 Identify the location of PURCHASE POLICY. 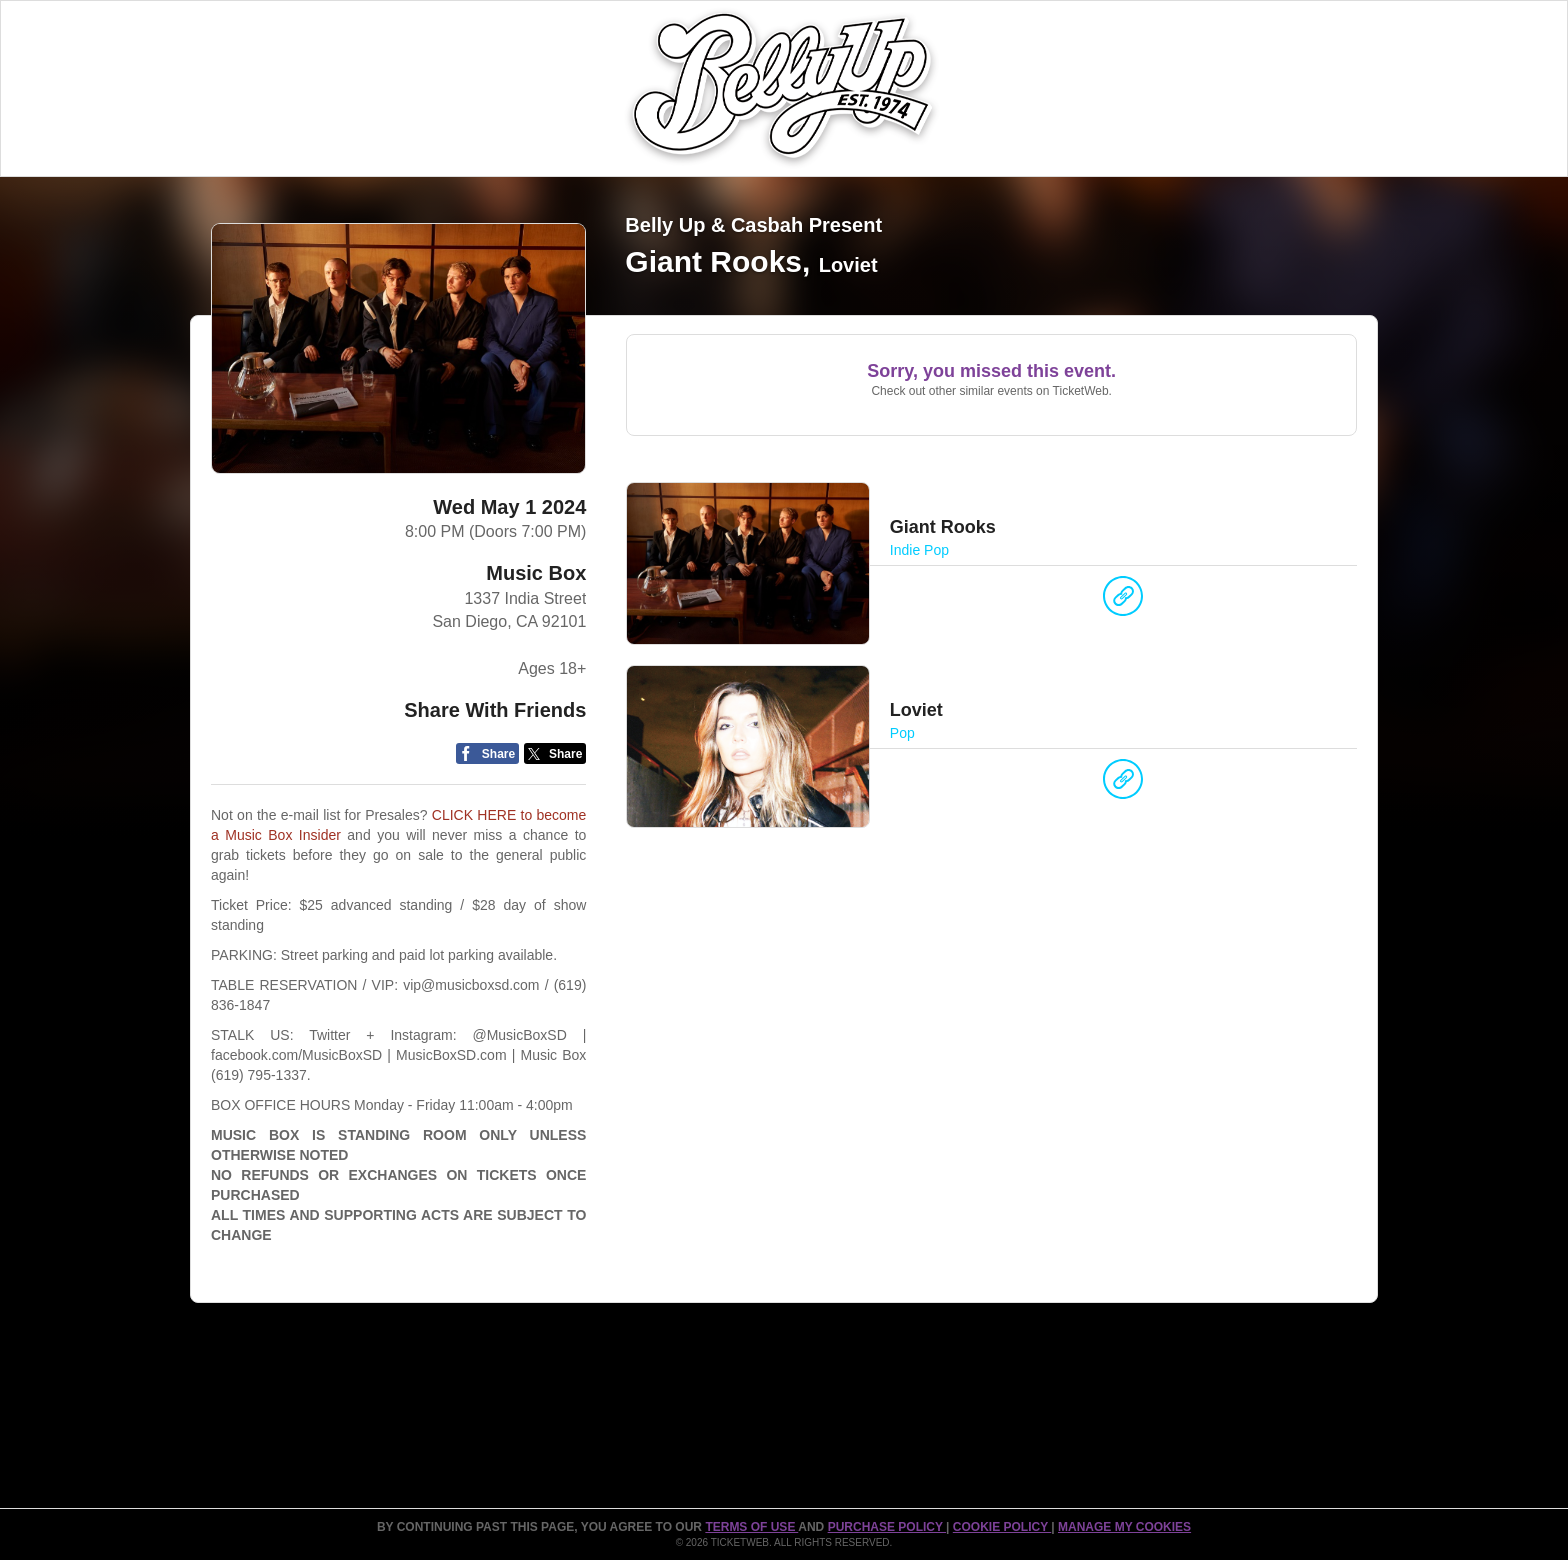
(887, 1527).